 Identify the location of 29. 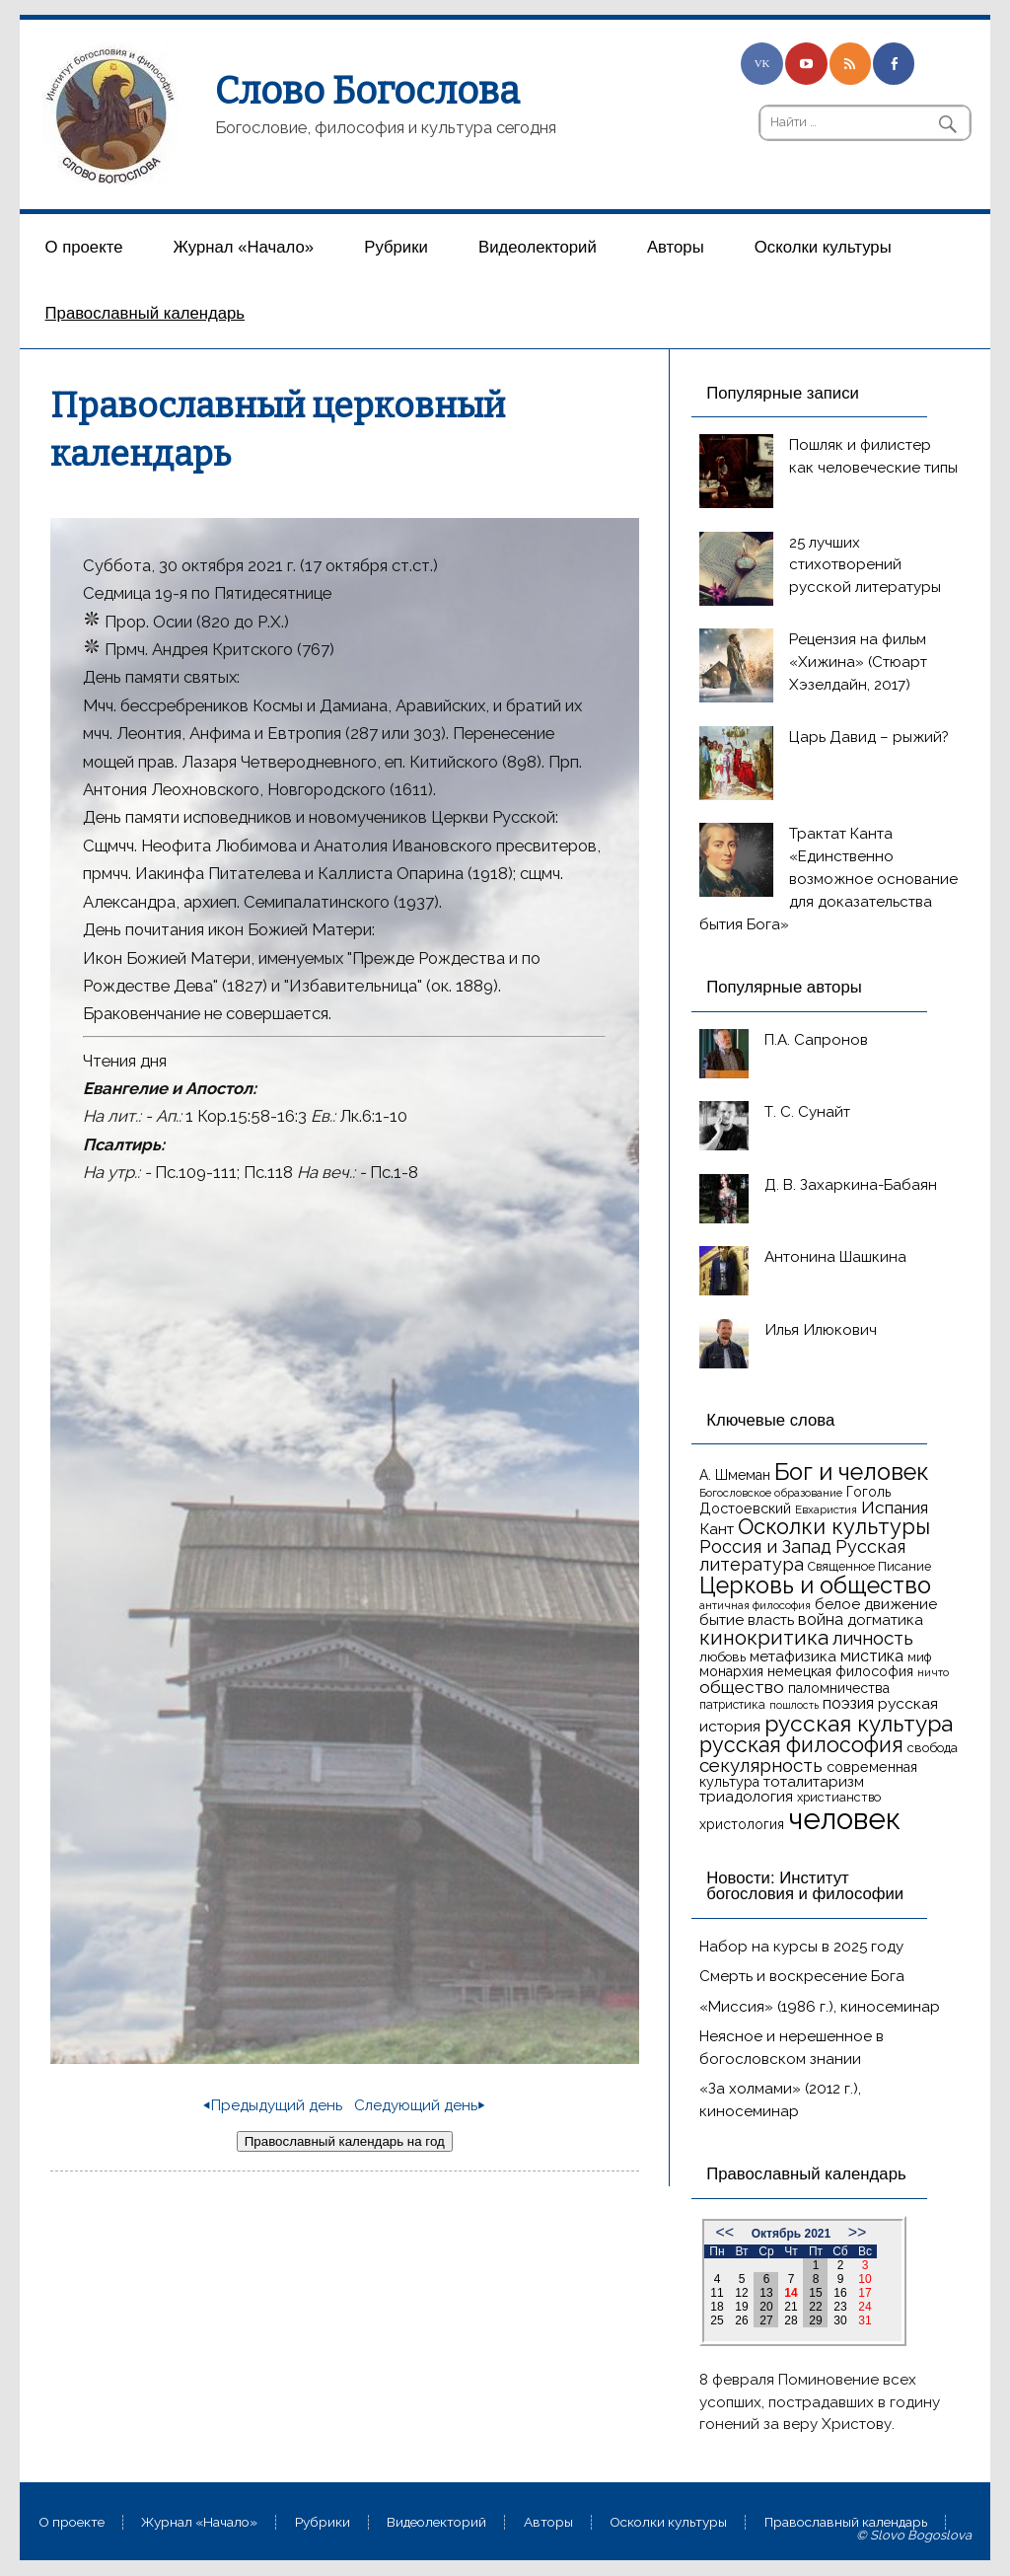
(815, 2320).